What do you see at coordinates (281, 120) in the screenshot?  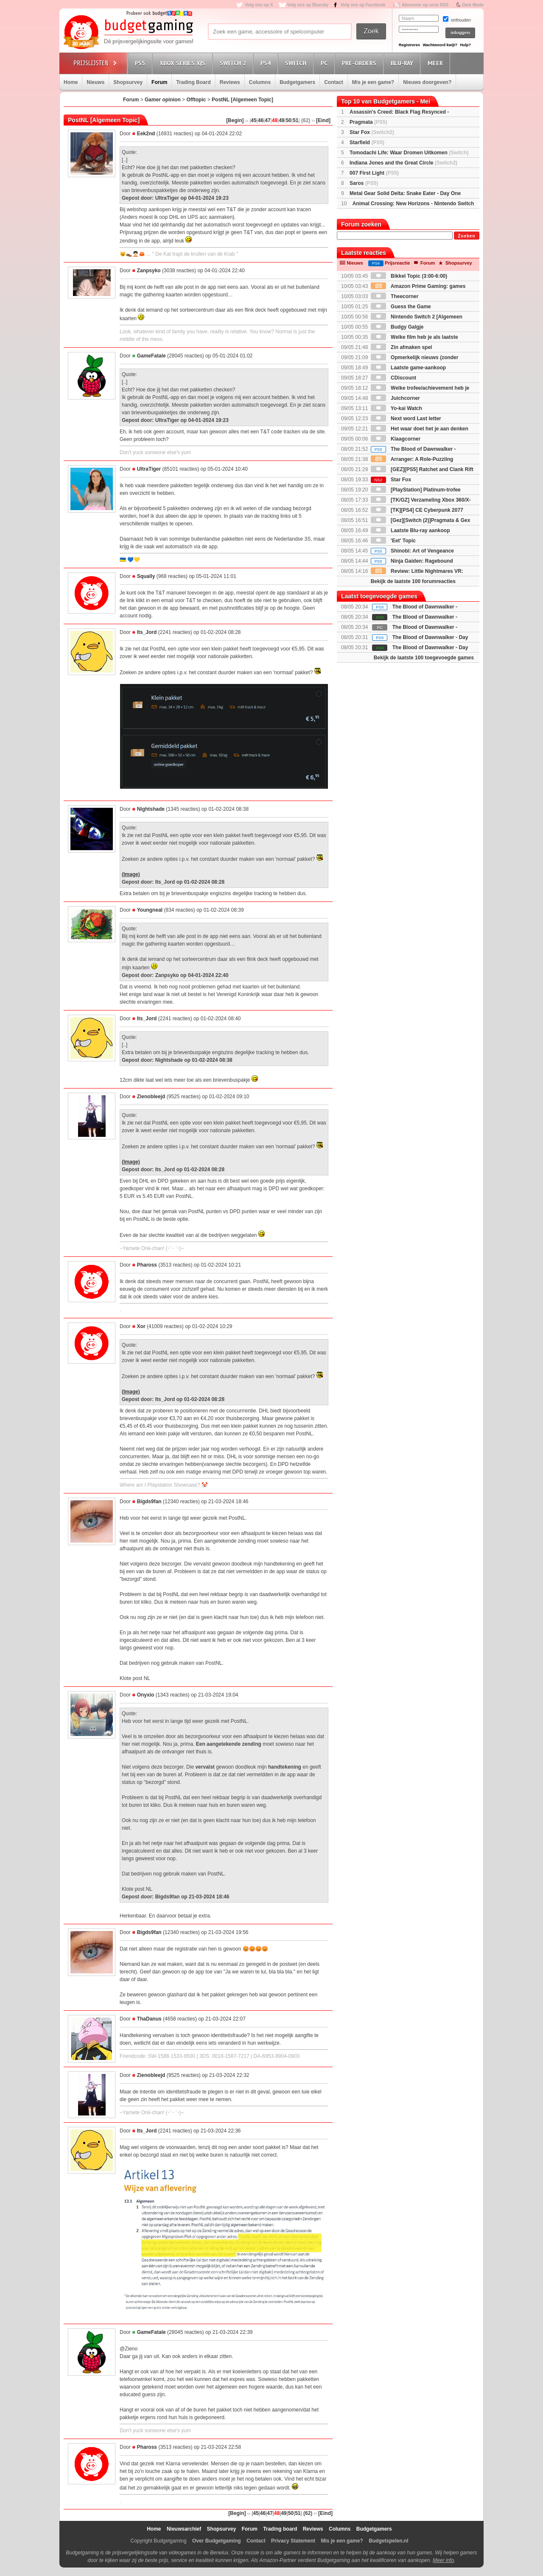 I see `49` at bounding box center [281, 120].